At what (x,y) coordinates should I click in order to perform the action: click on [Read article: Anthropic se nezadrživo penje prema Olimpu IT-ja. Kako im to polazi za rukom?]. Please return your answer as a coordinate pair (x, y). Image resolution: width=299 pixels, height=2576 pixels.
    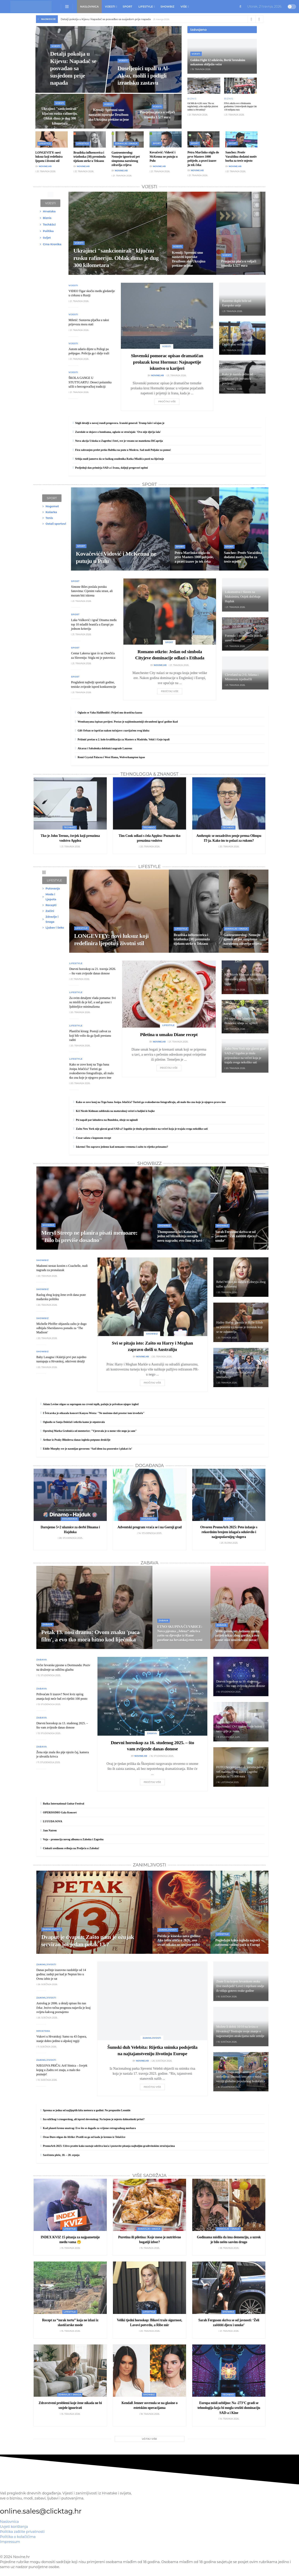
    Looking at the image, I should click on (228, 803).